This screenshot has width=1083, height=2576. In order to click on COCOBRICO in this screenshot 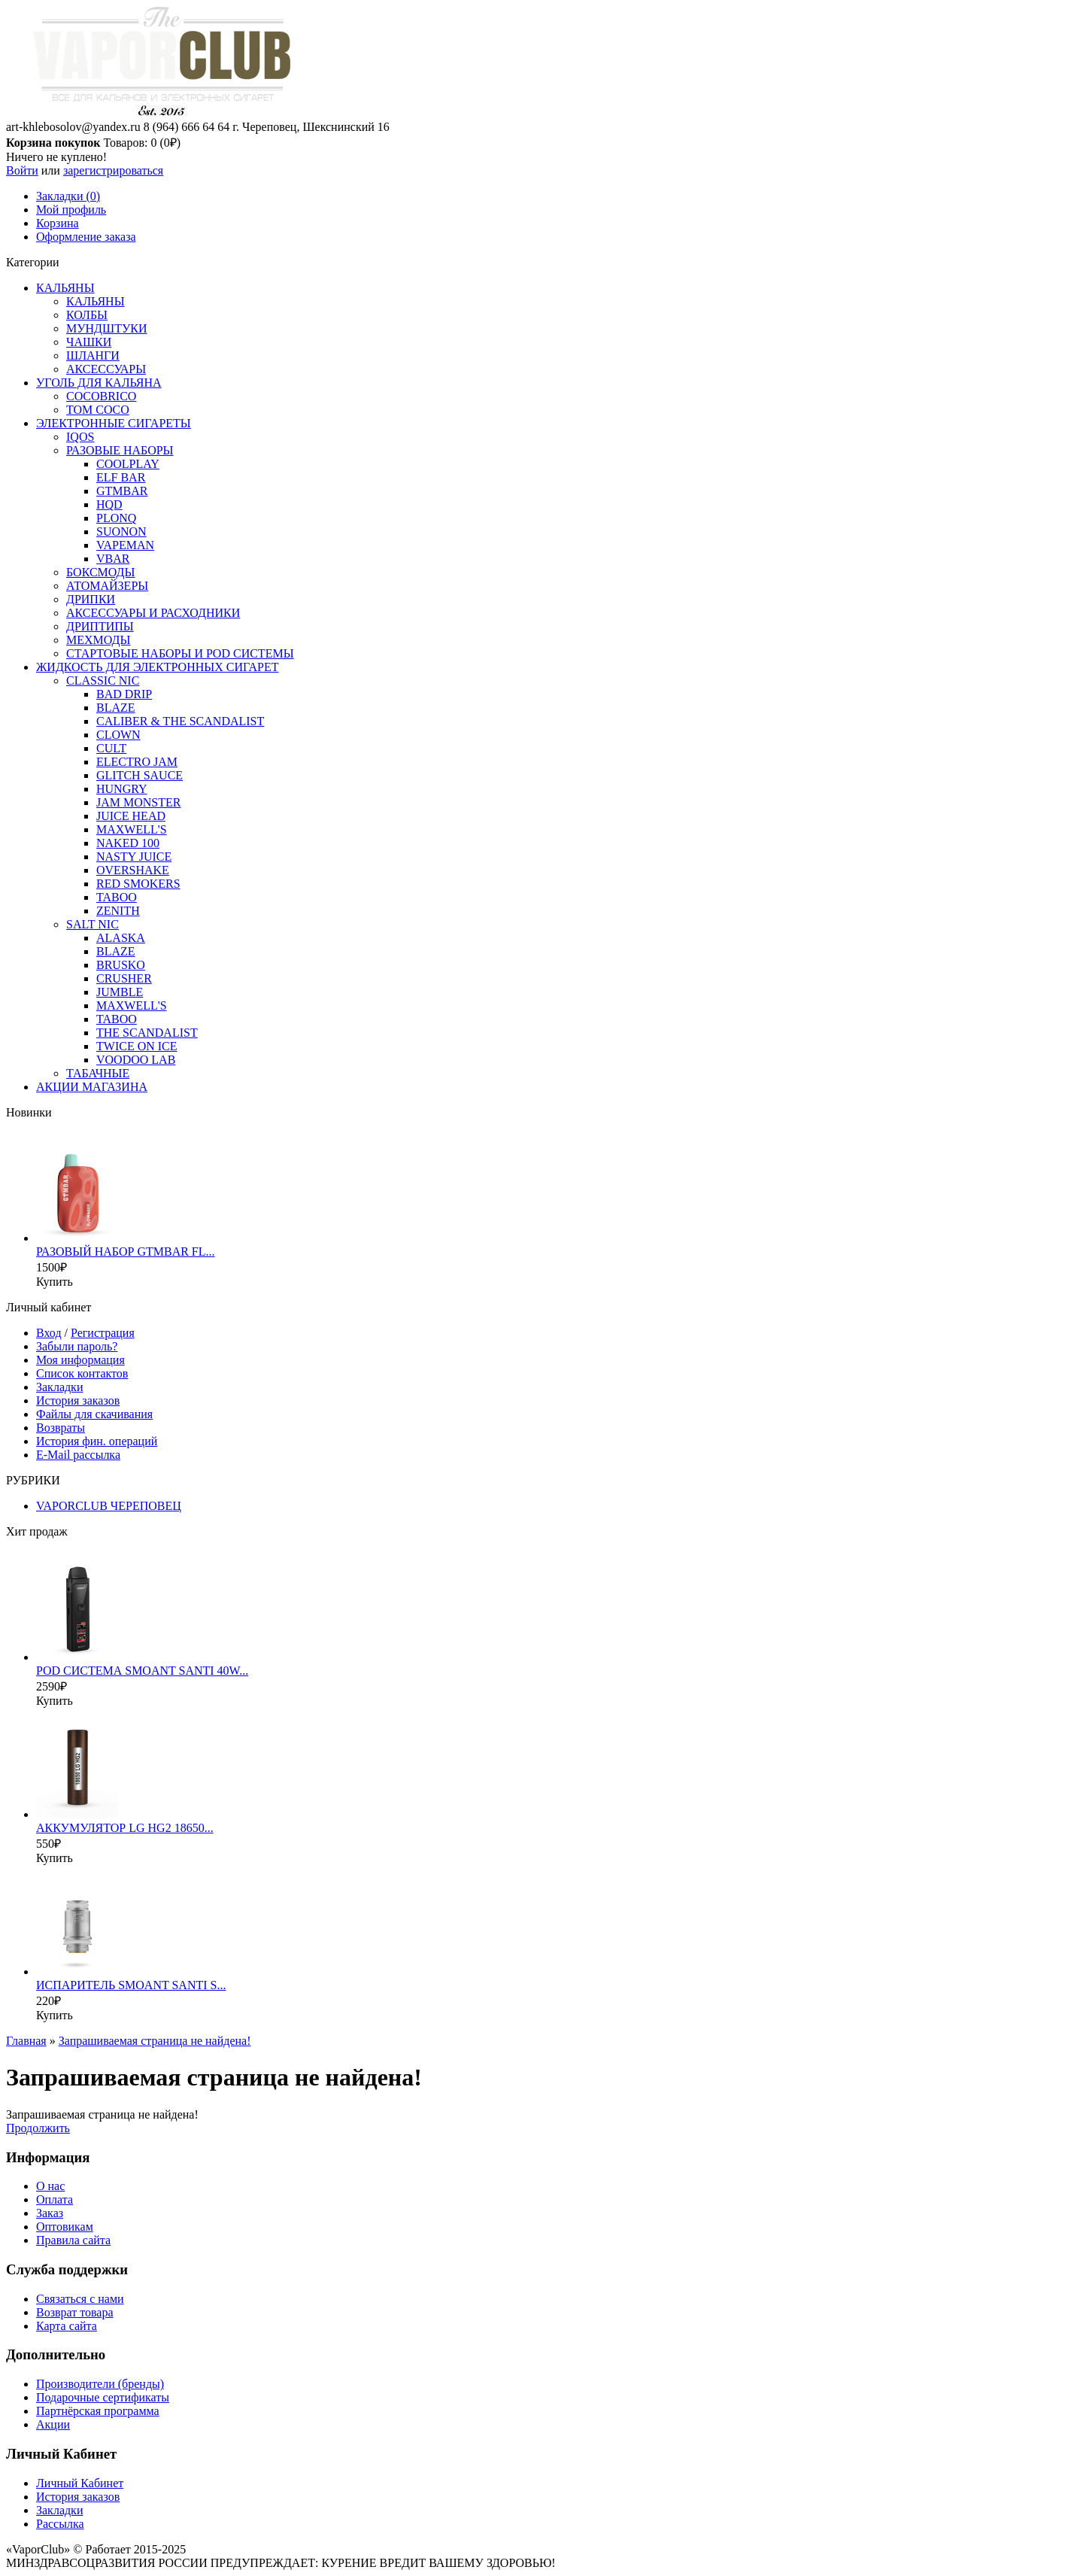, I will do `click(101, 396)`.